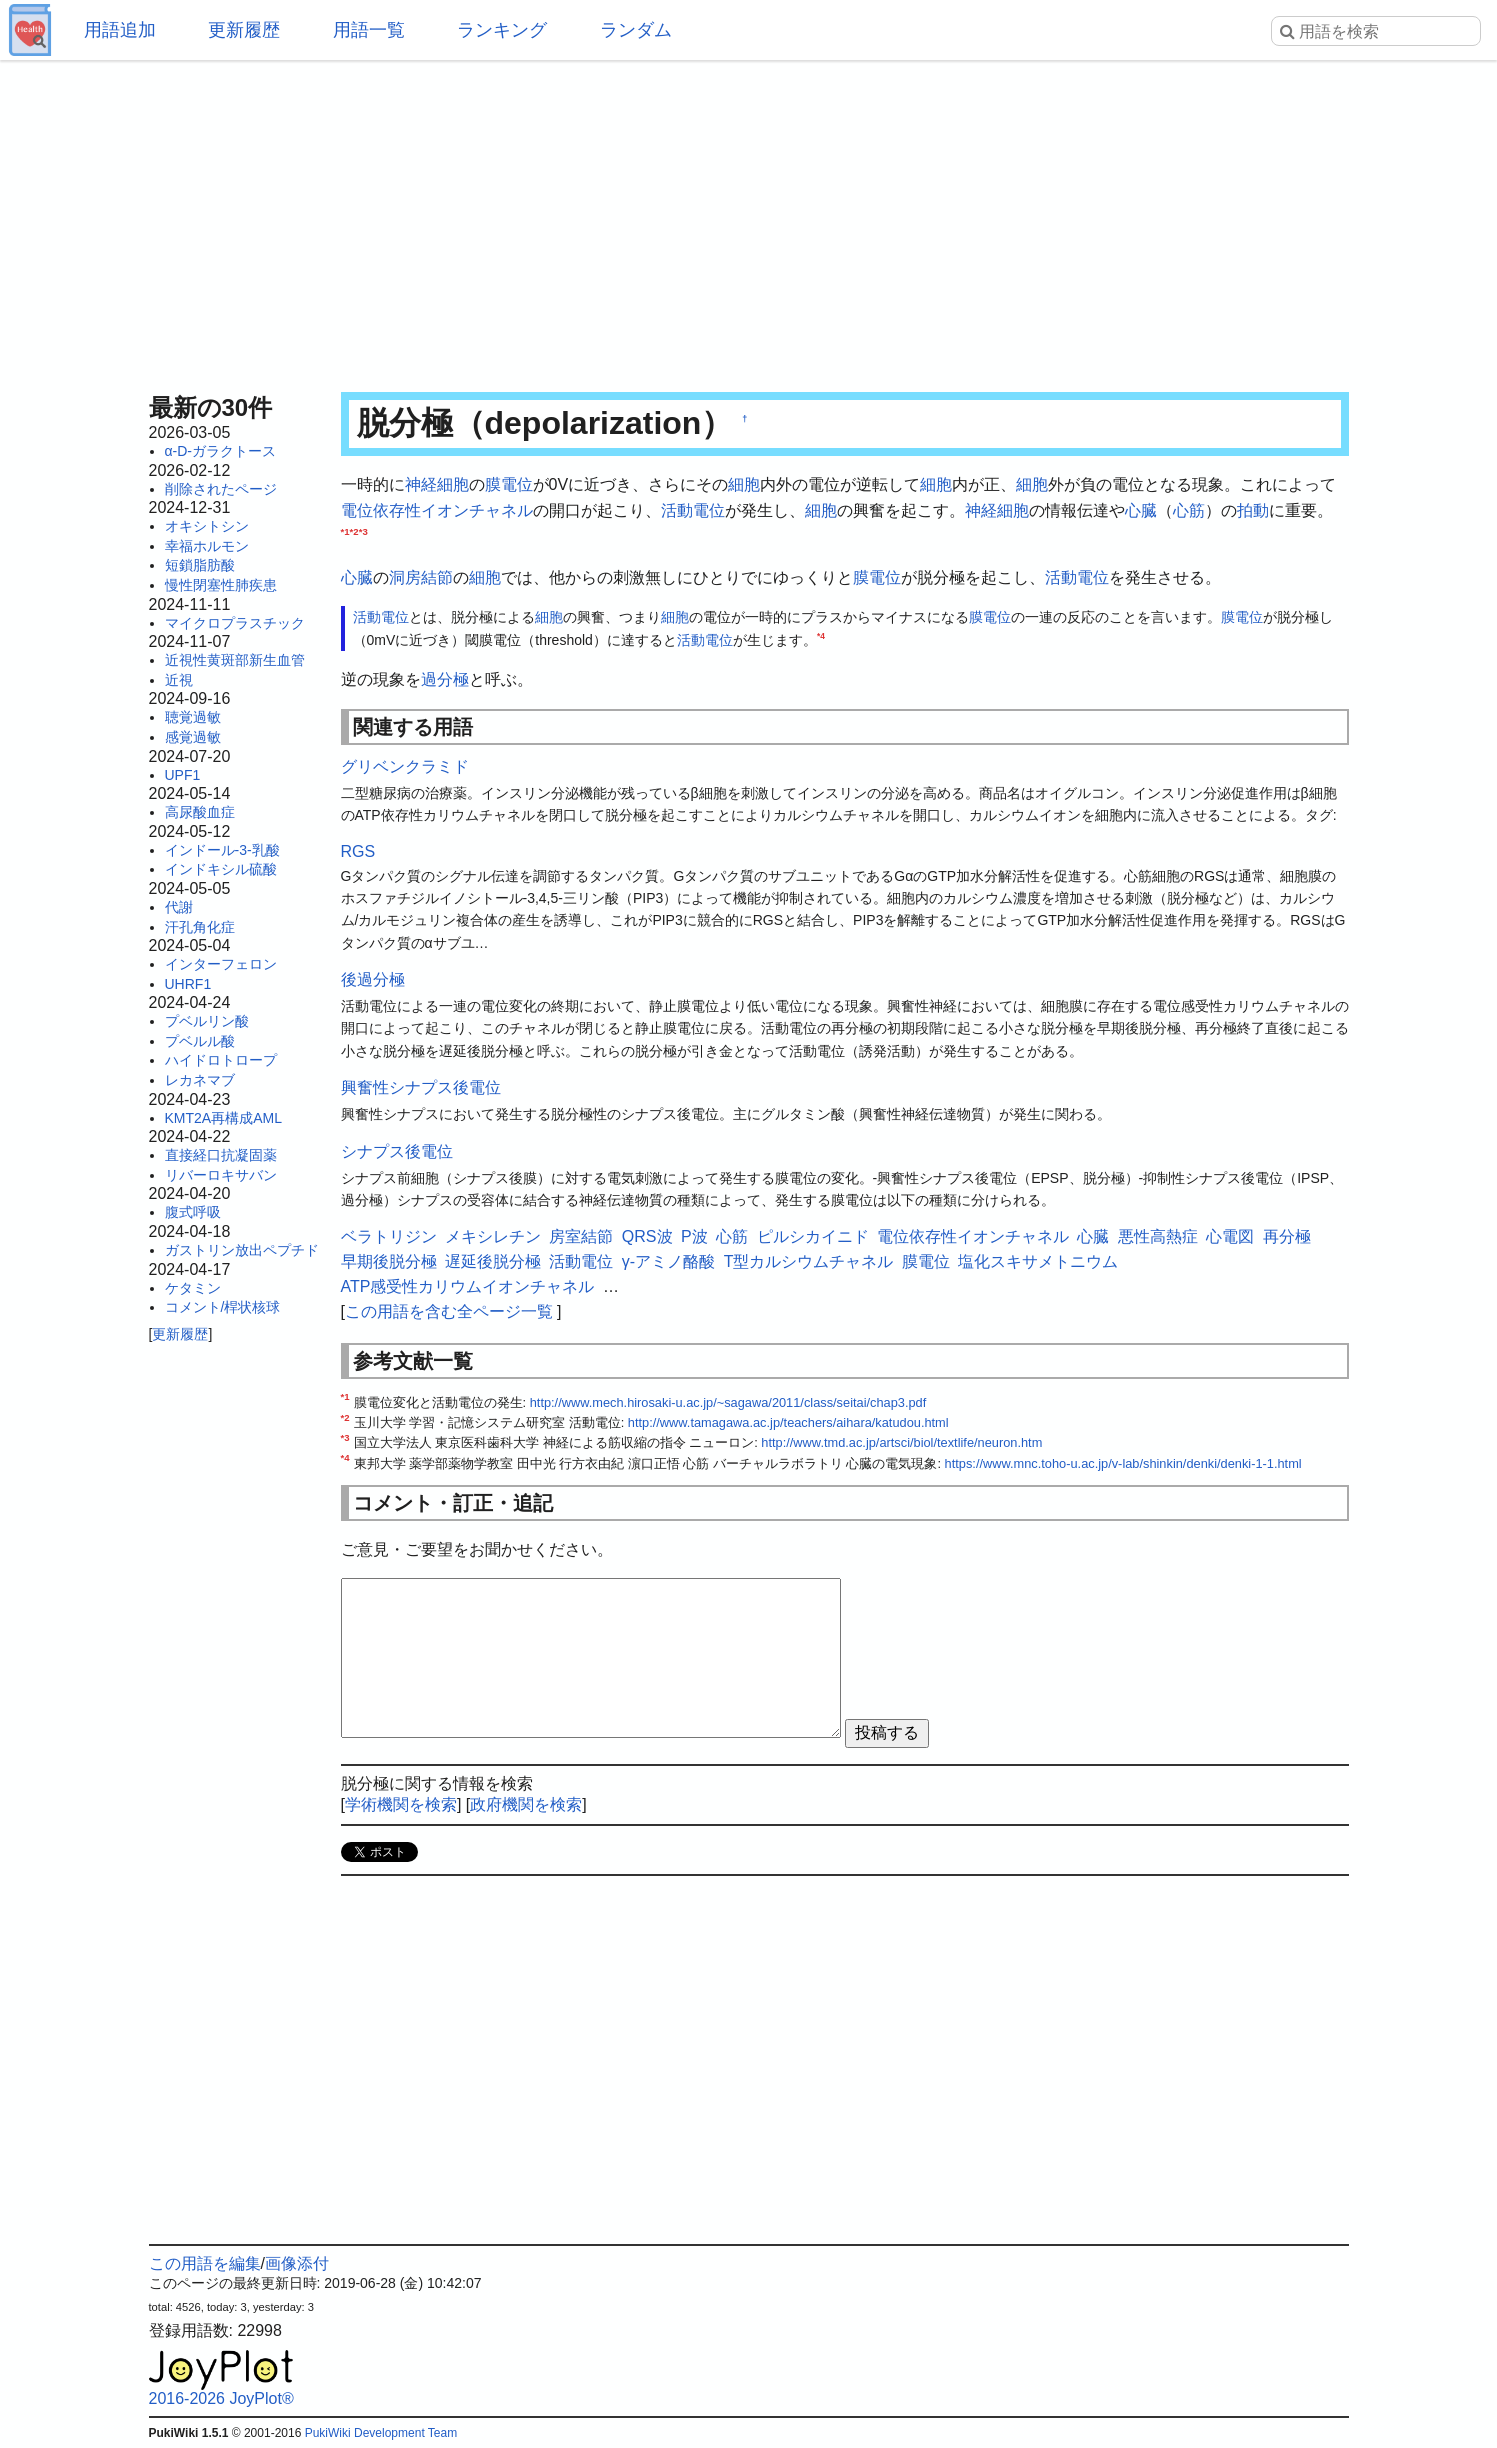  What do you see at coordinates (445, 679) in the screenshot?
I see `過分極` at bounding box center [445, 679].